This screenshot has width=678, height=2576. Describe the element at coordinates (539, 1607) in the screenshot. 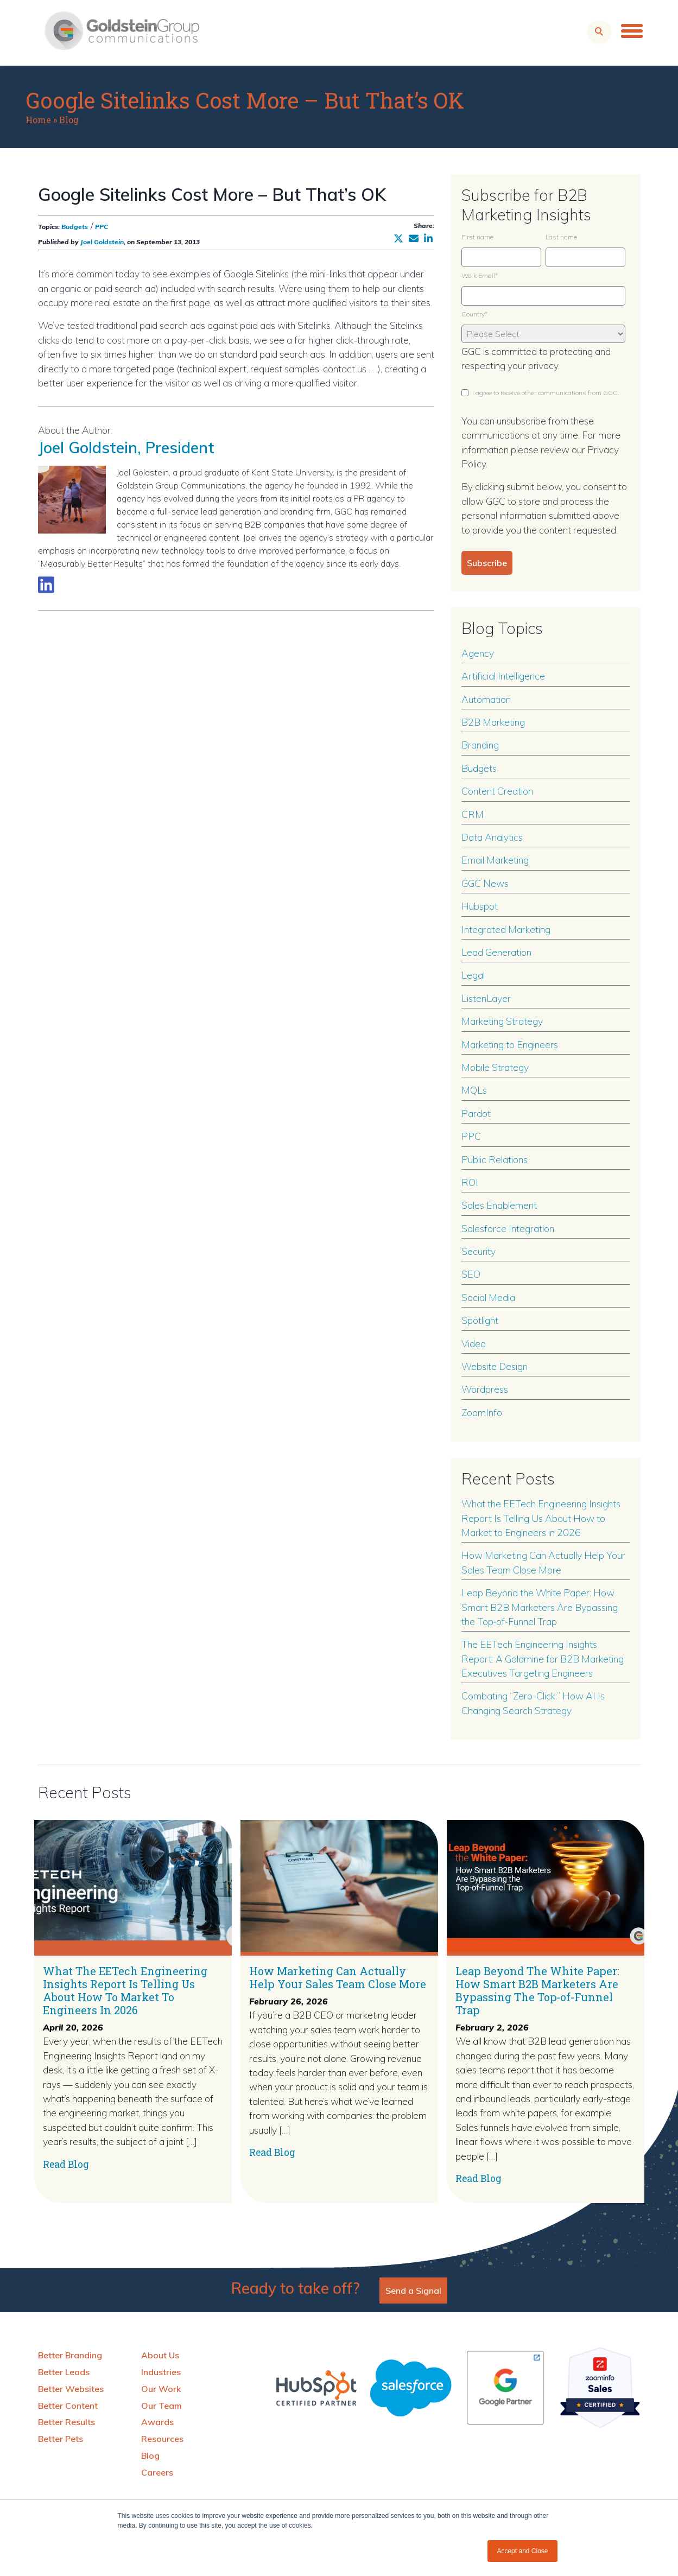

I see `Leap Beyond the White Paper: How Smart B2B Marketers Are Bypassing the Top‑of‑Funnel Trap` at that location.